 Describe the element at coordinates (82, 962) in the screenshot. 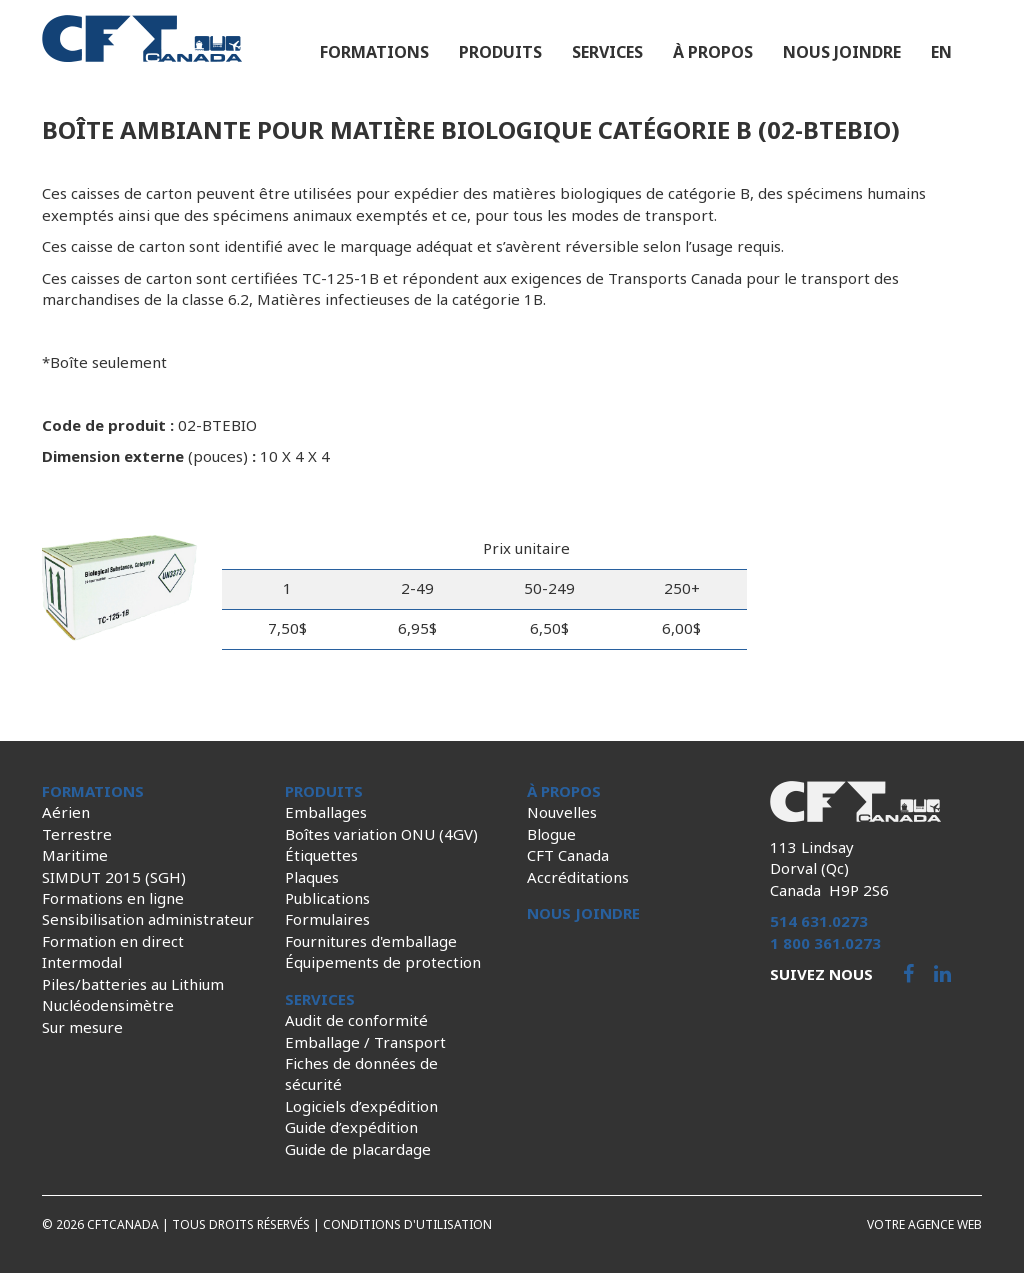

I see `Intermodal` at that location.